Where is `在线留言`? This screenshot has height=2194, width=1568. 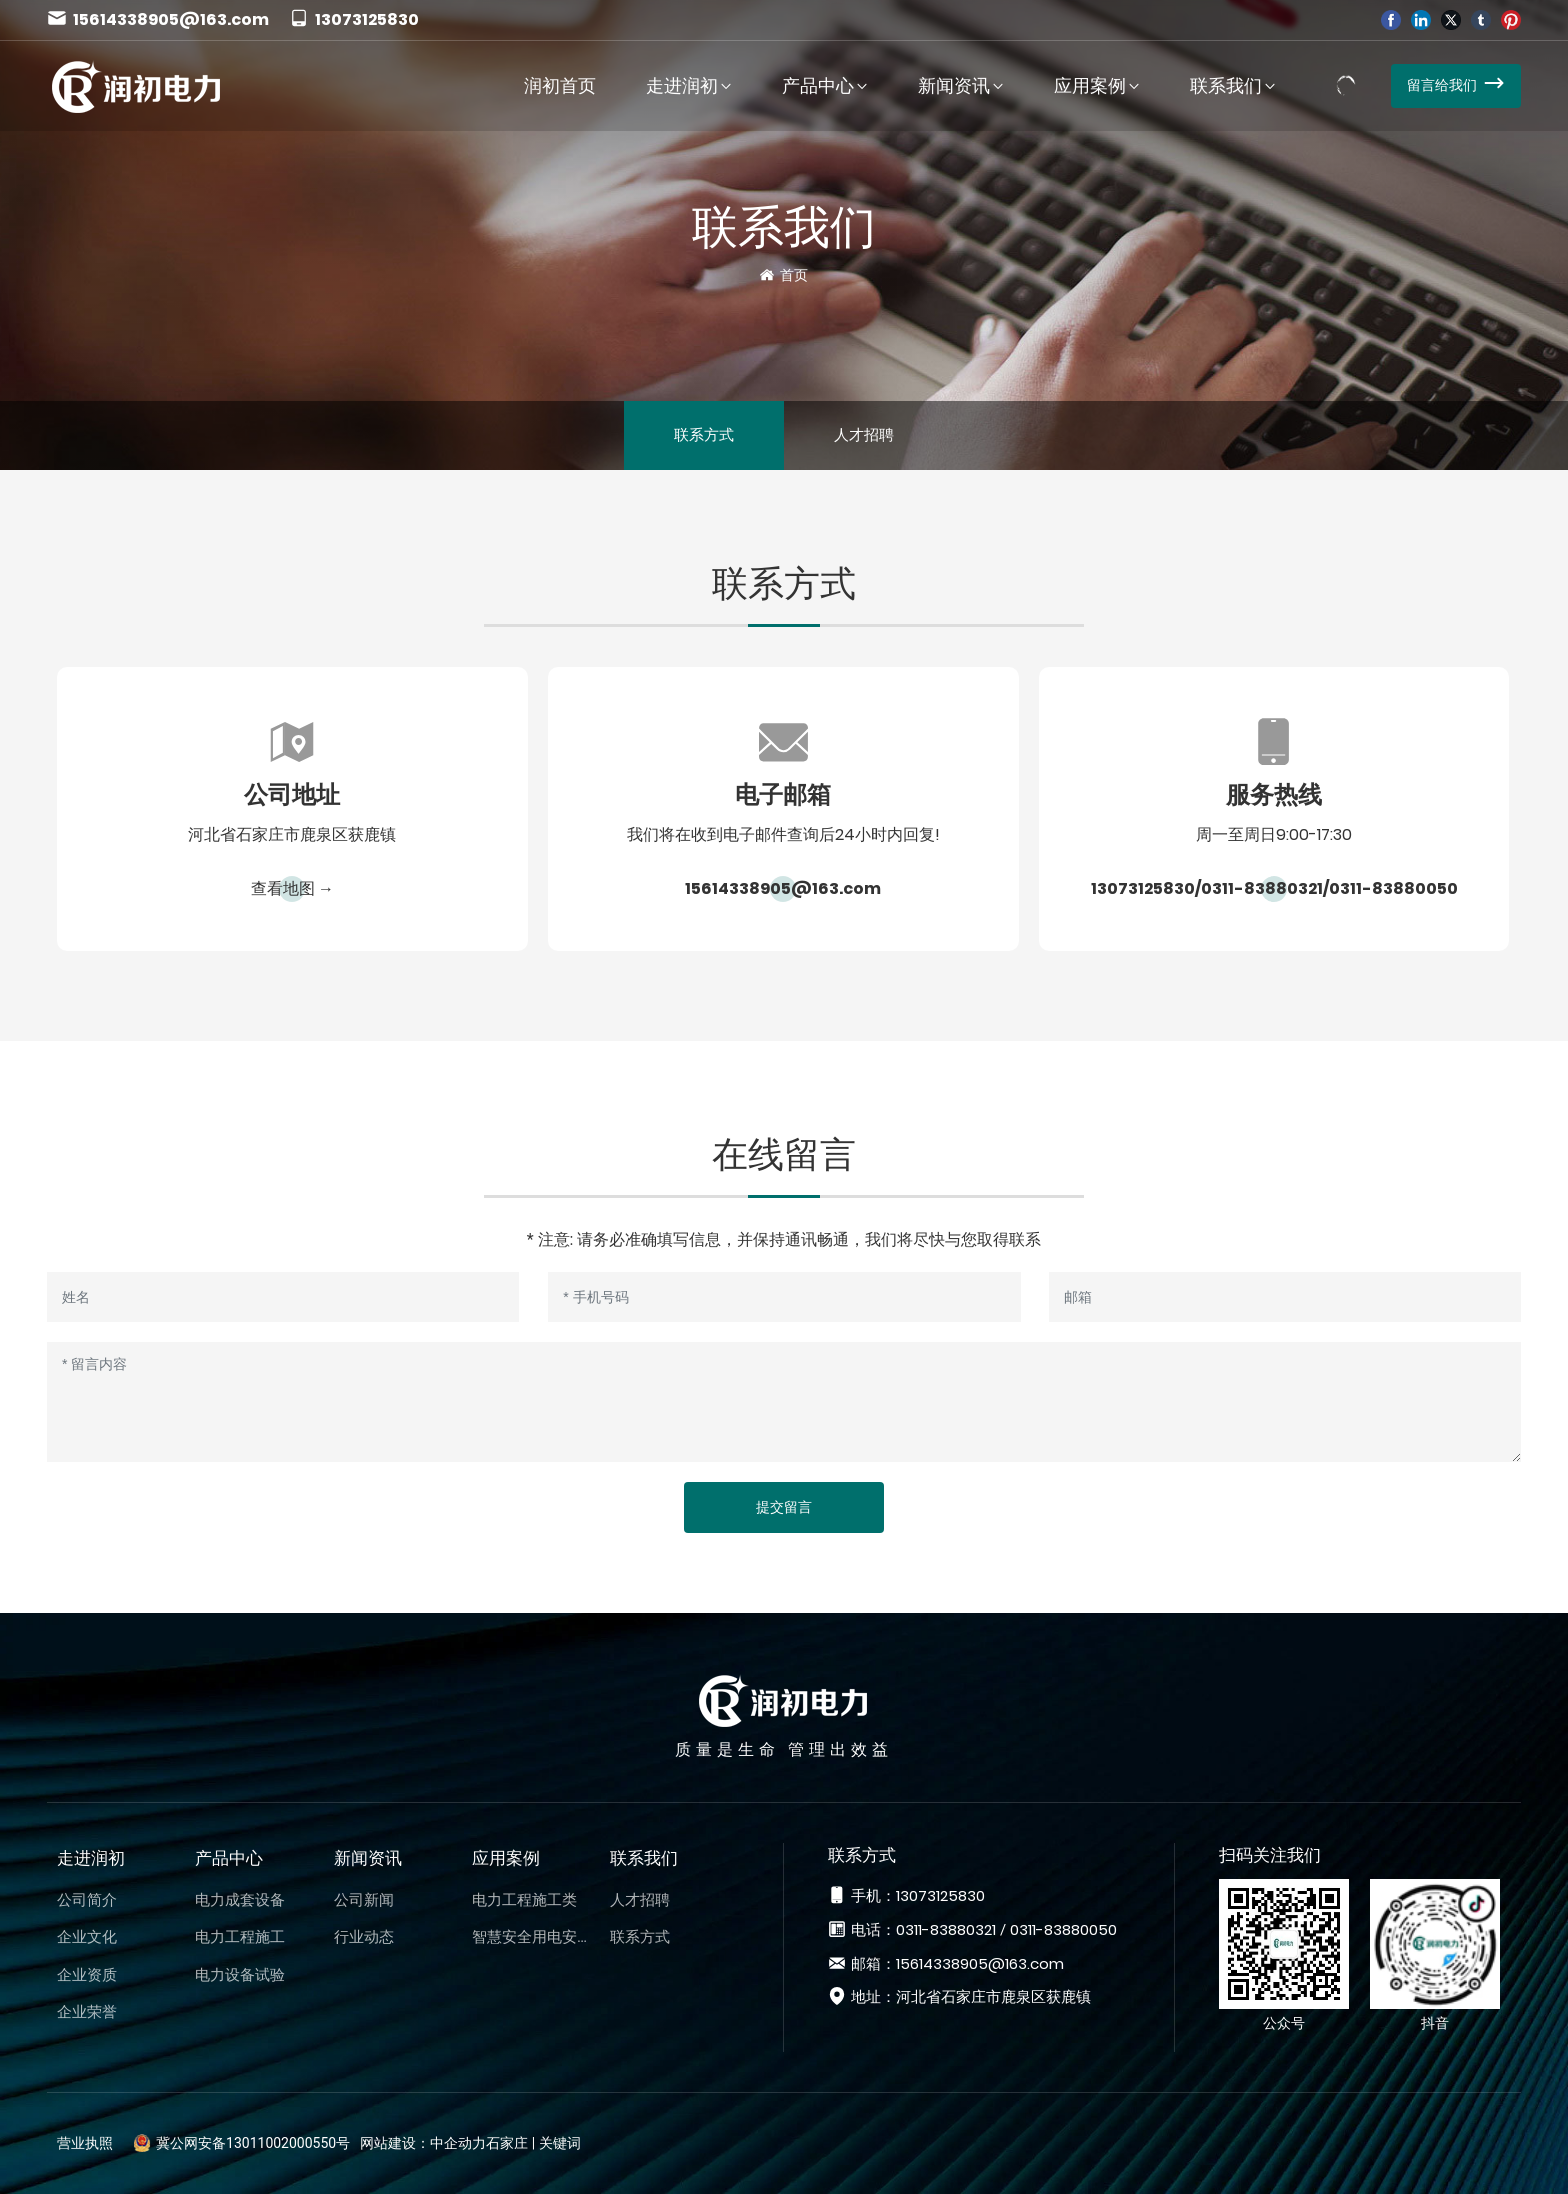 在线留言 is located at coordinates (784, 1155).